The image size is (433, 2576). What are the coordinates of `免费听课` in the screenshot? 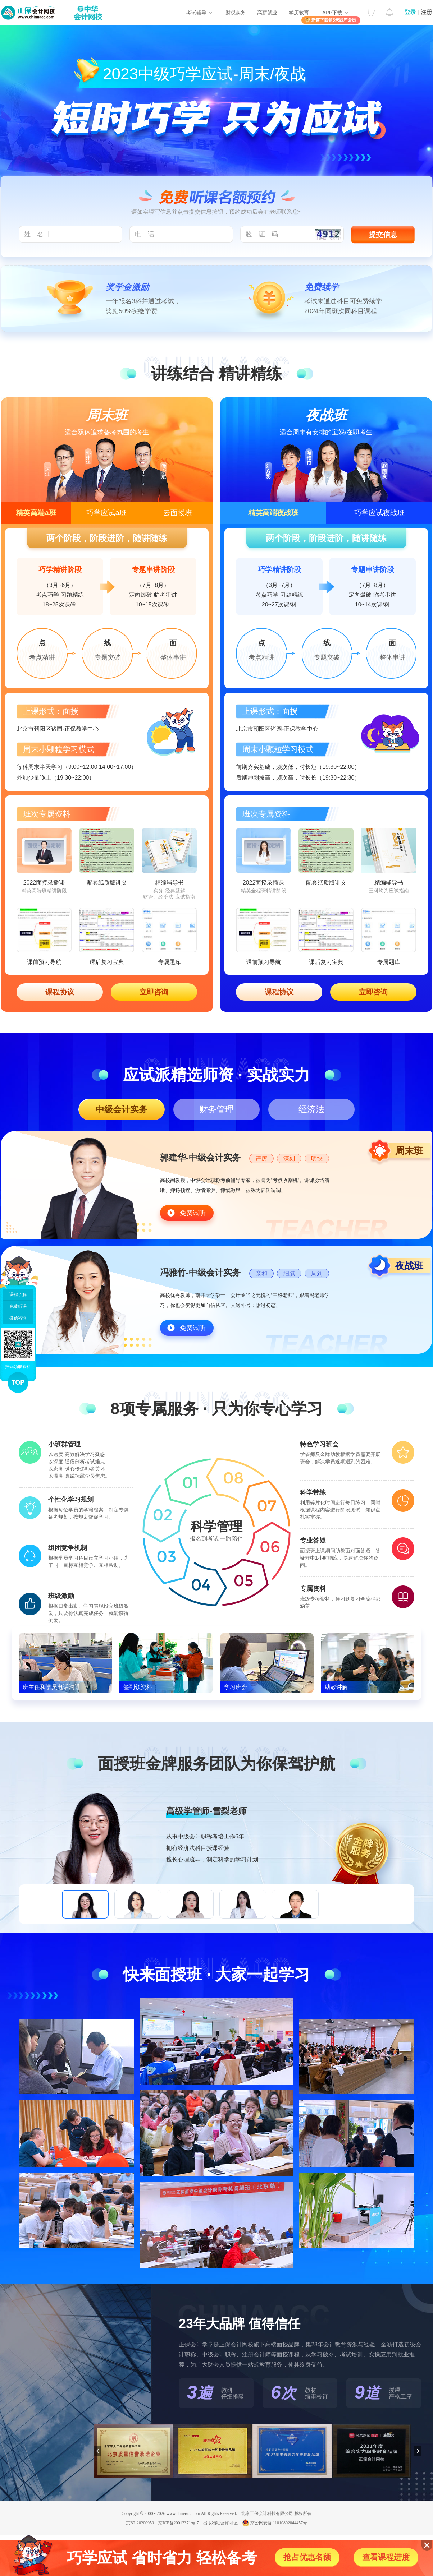 It's located at (18, 1306).